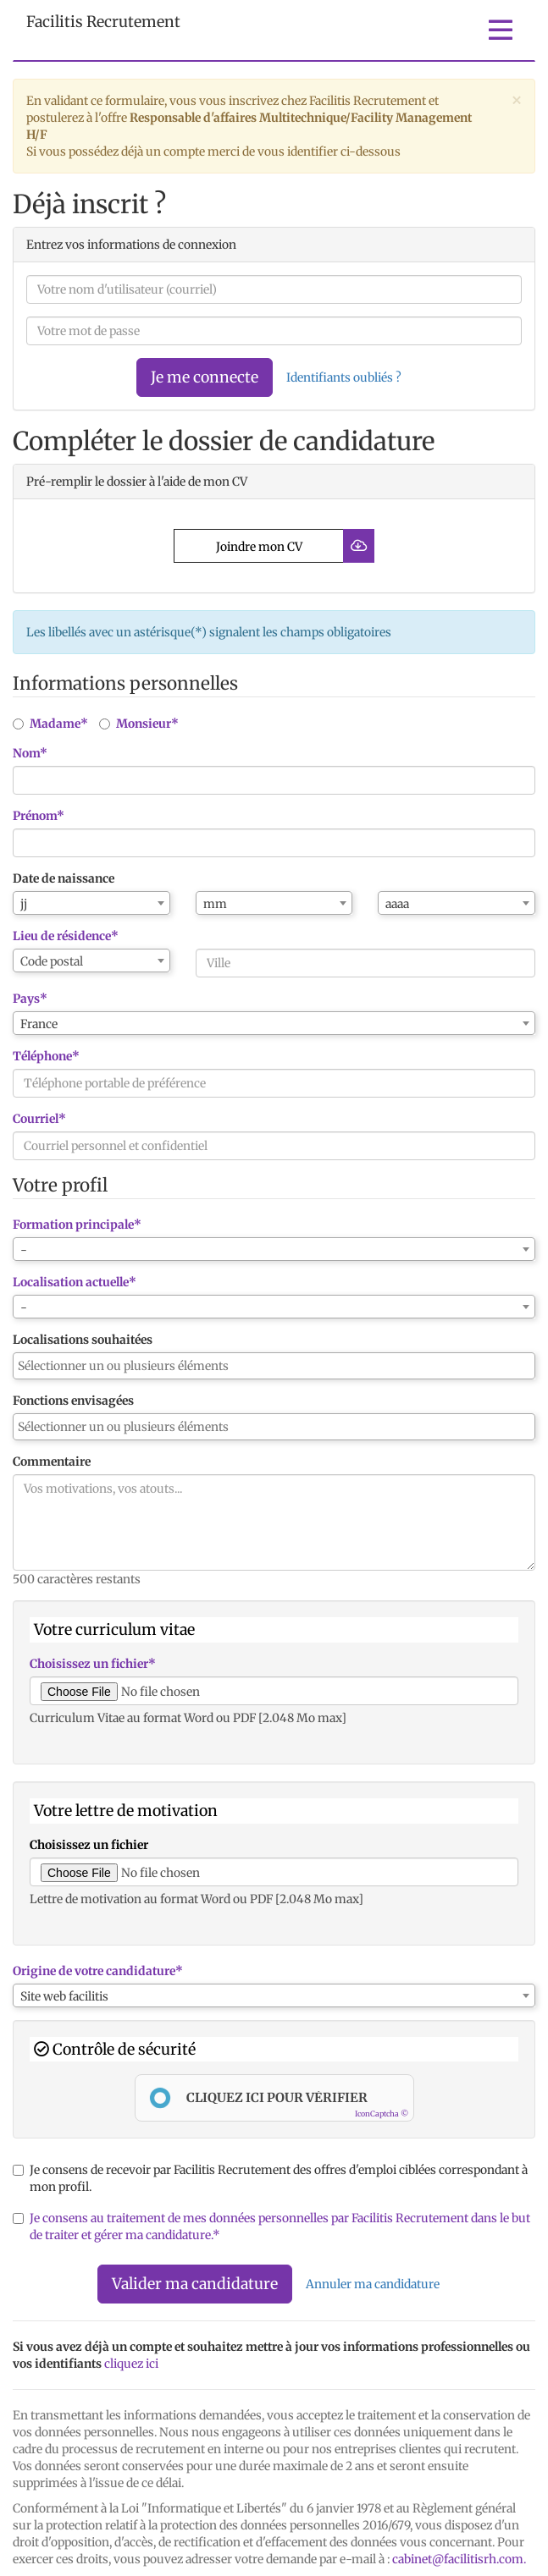  I want to click on - [textbox], so click(23, 1250).